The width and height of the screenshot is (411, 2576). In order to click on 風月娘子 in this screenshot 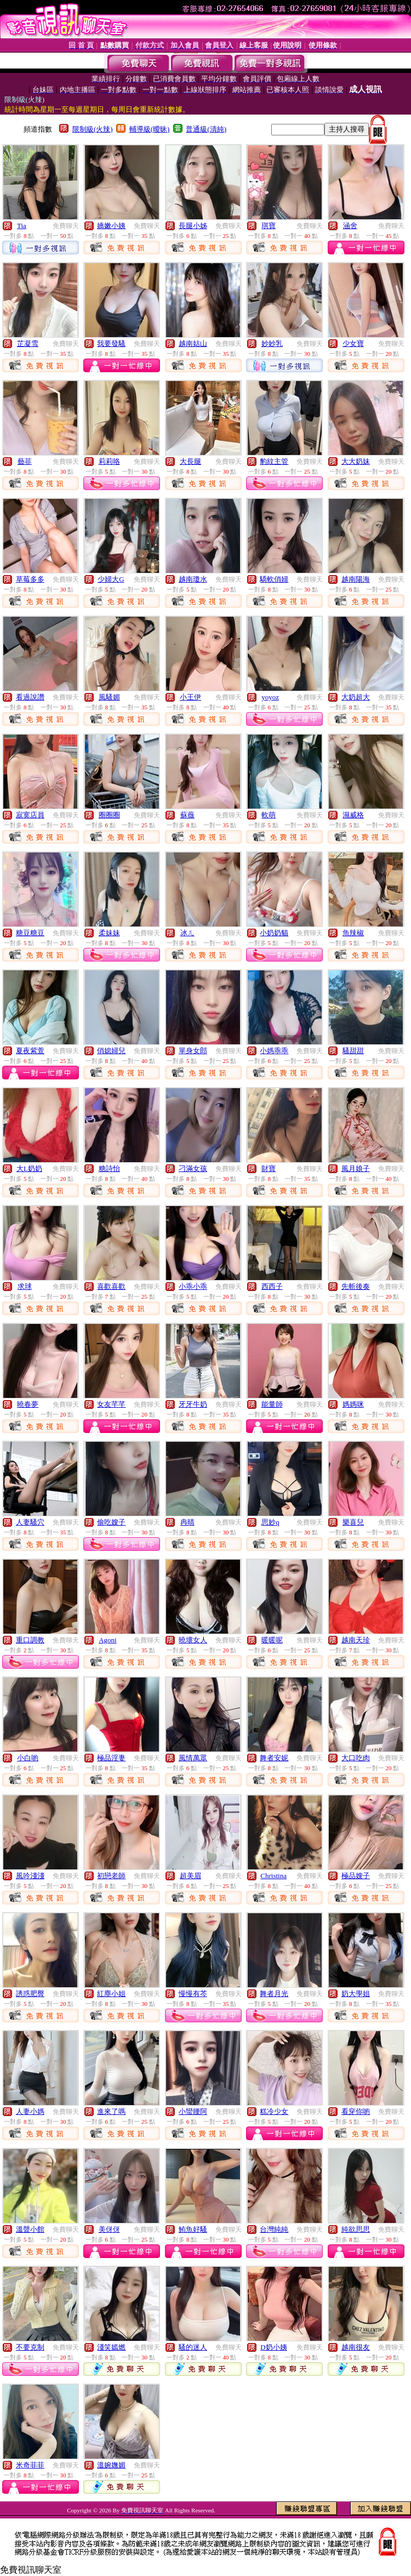, I will do `click(355, 1168)`.